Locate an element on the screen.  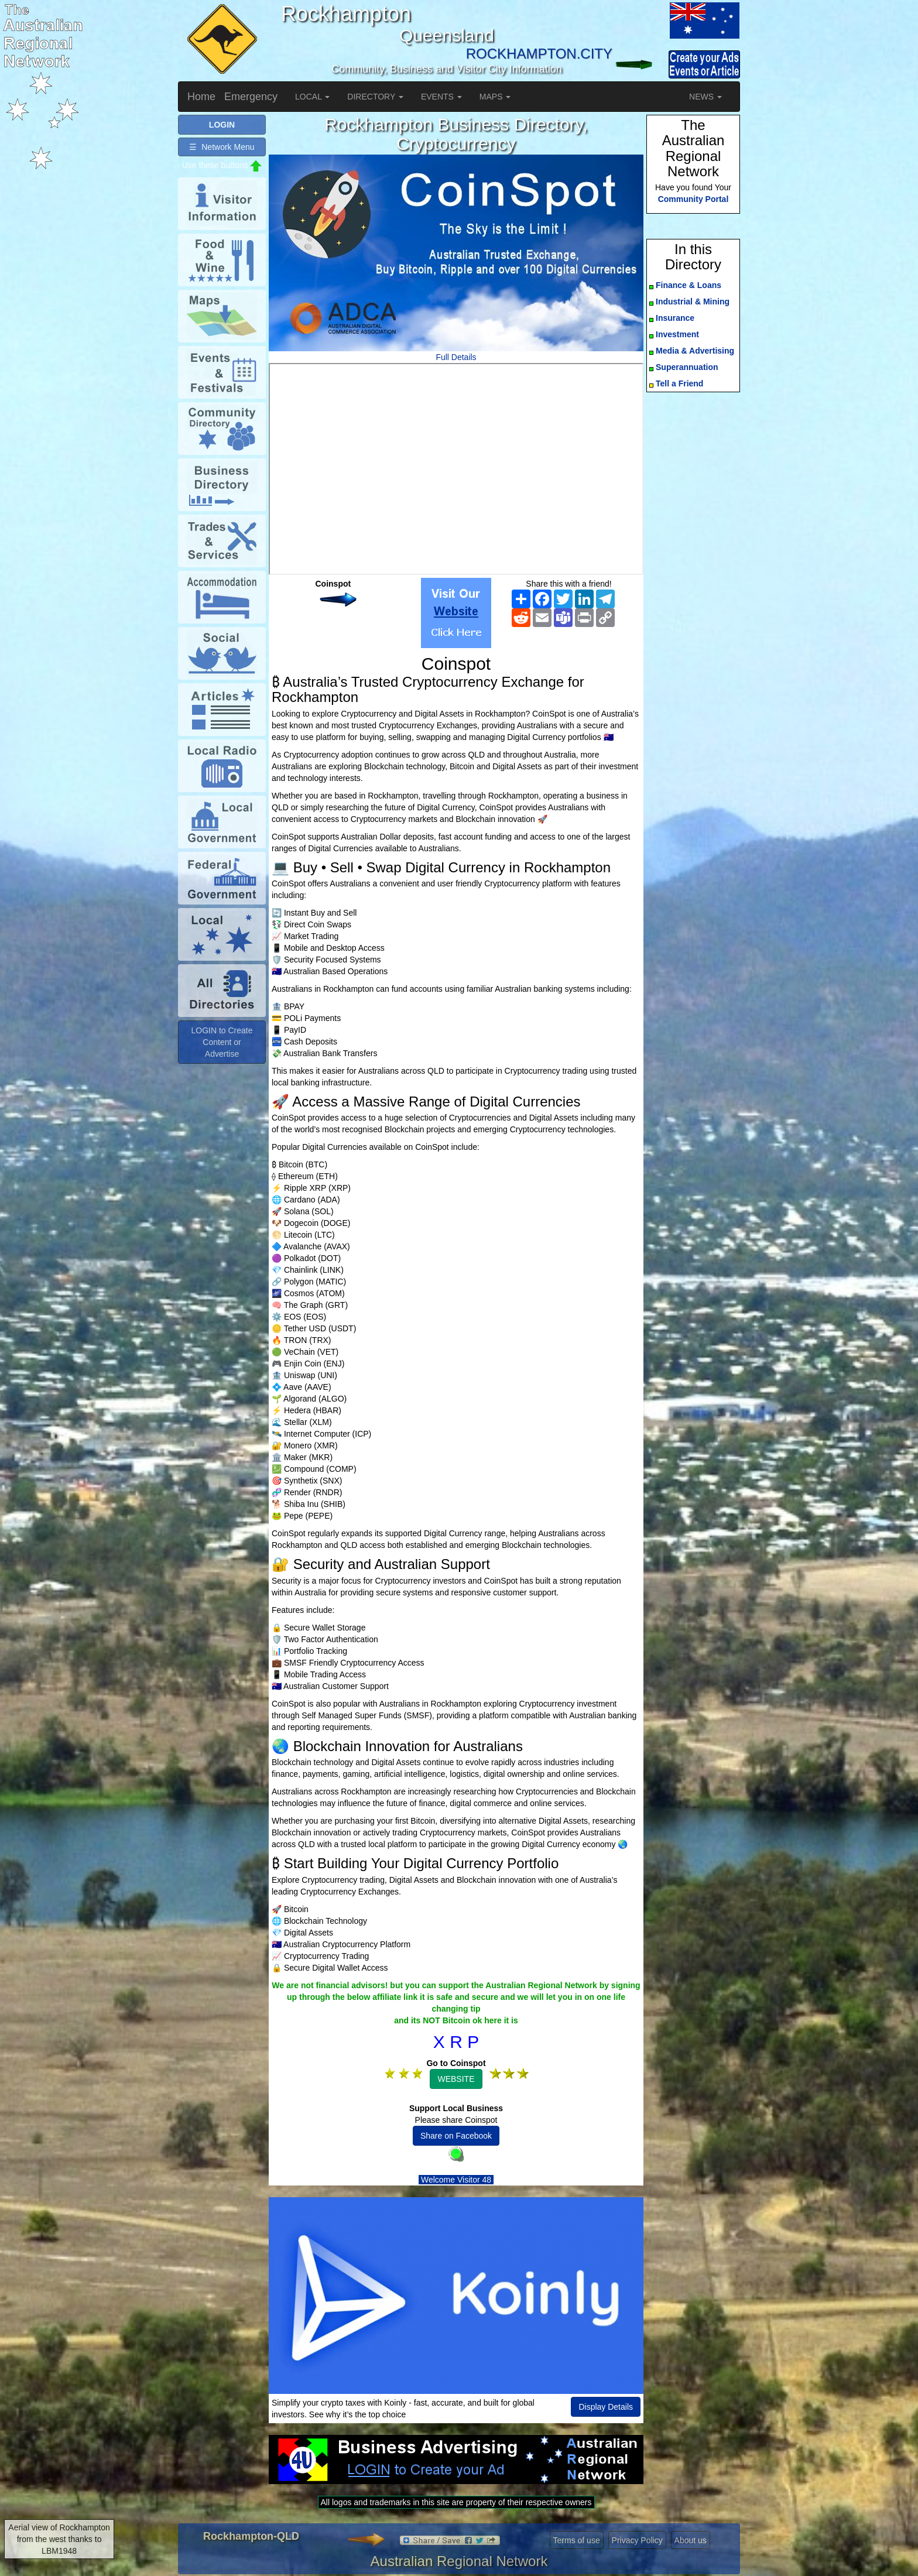
☰ Network Menu is located at coordinates (221, 147).